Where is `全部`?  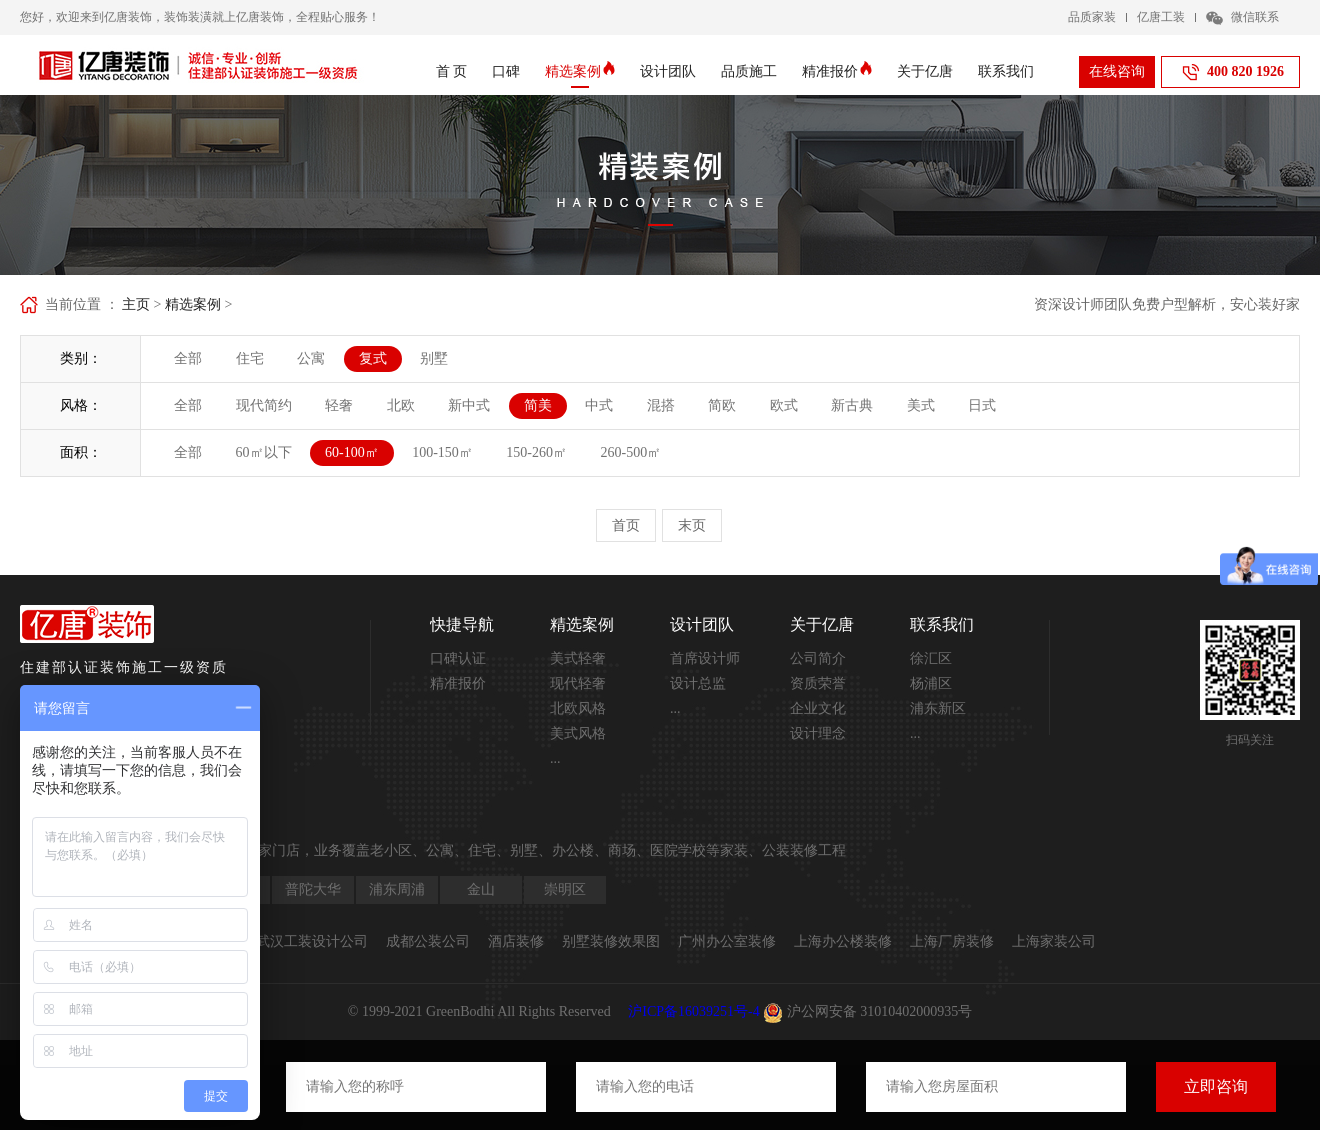
全部 is located at coordinates (188, 358).